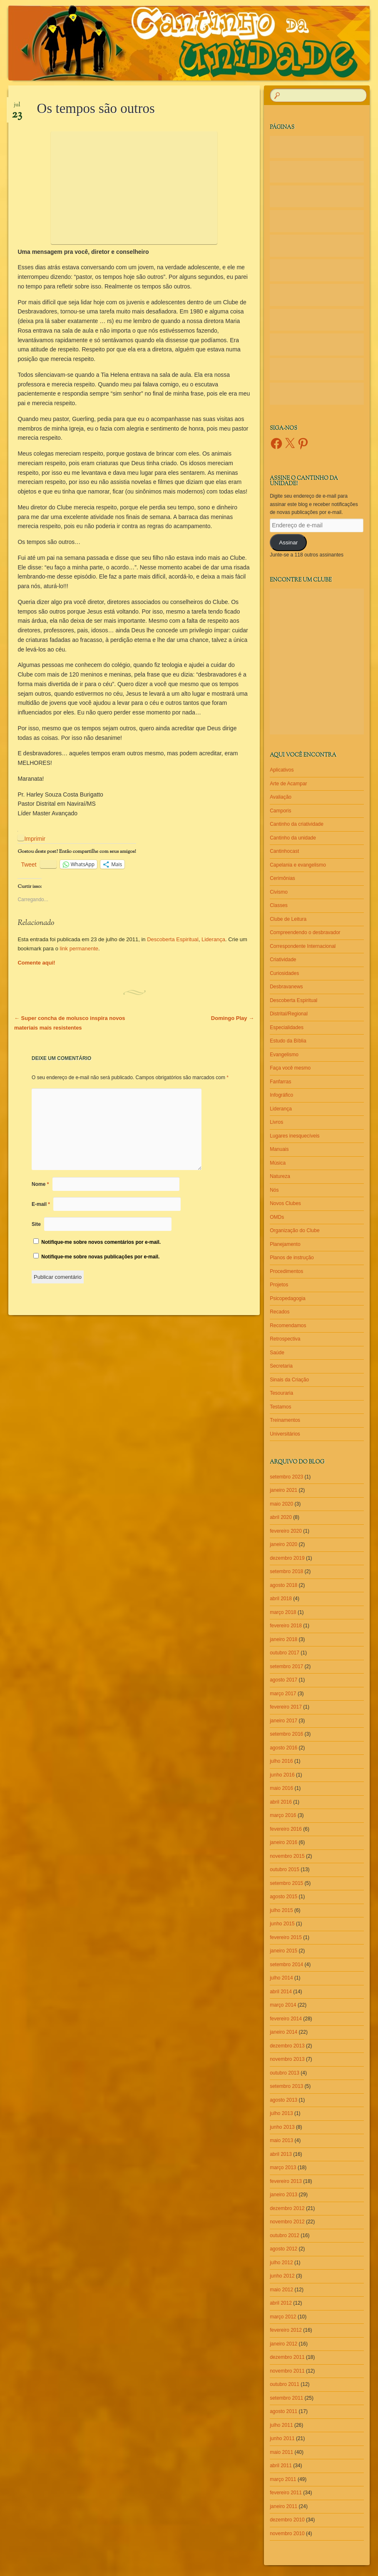 The image size is (378, 2576). I want to click on setembro 2017, so click(286, 1666).